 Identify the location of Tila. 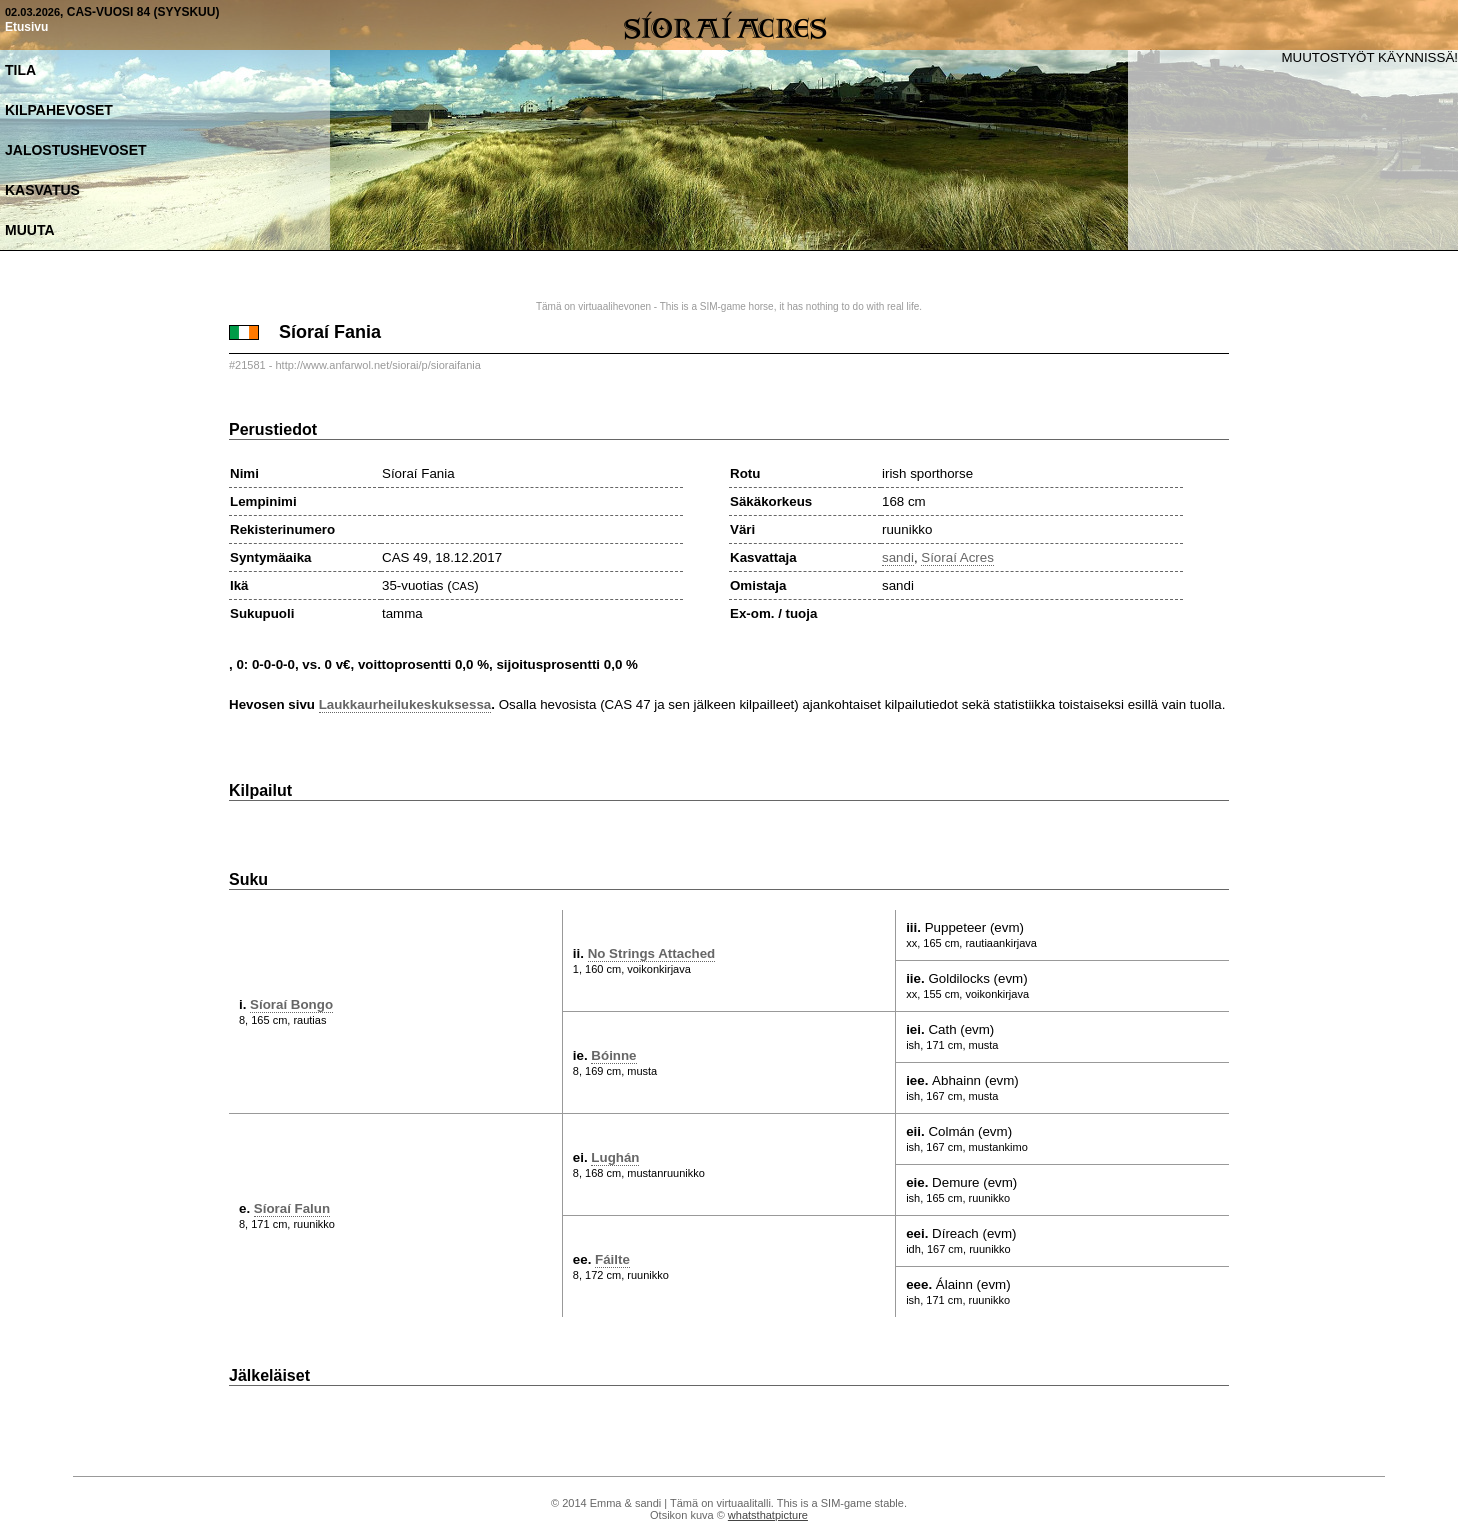
(20, 70).